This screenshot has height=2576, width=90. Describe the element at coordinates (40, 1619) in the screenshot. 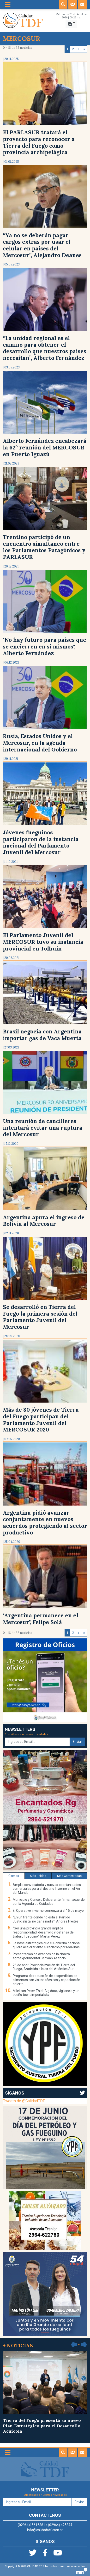

I see `"Argentina permanece en el Mercosur", Felipe Solá` at that location.